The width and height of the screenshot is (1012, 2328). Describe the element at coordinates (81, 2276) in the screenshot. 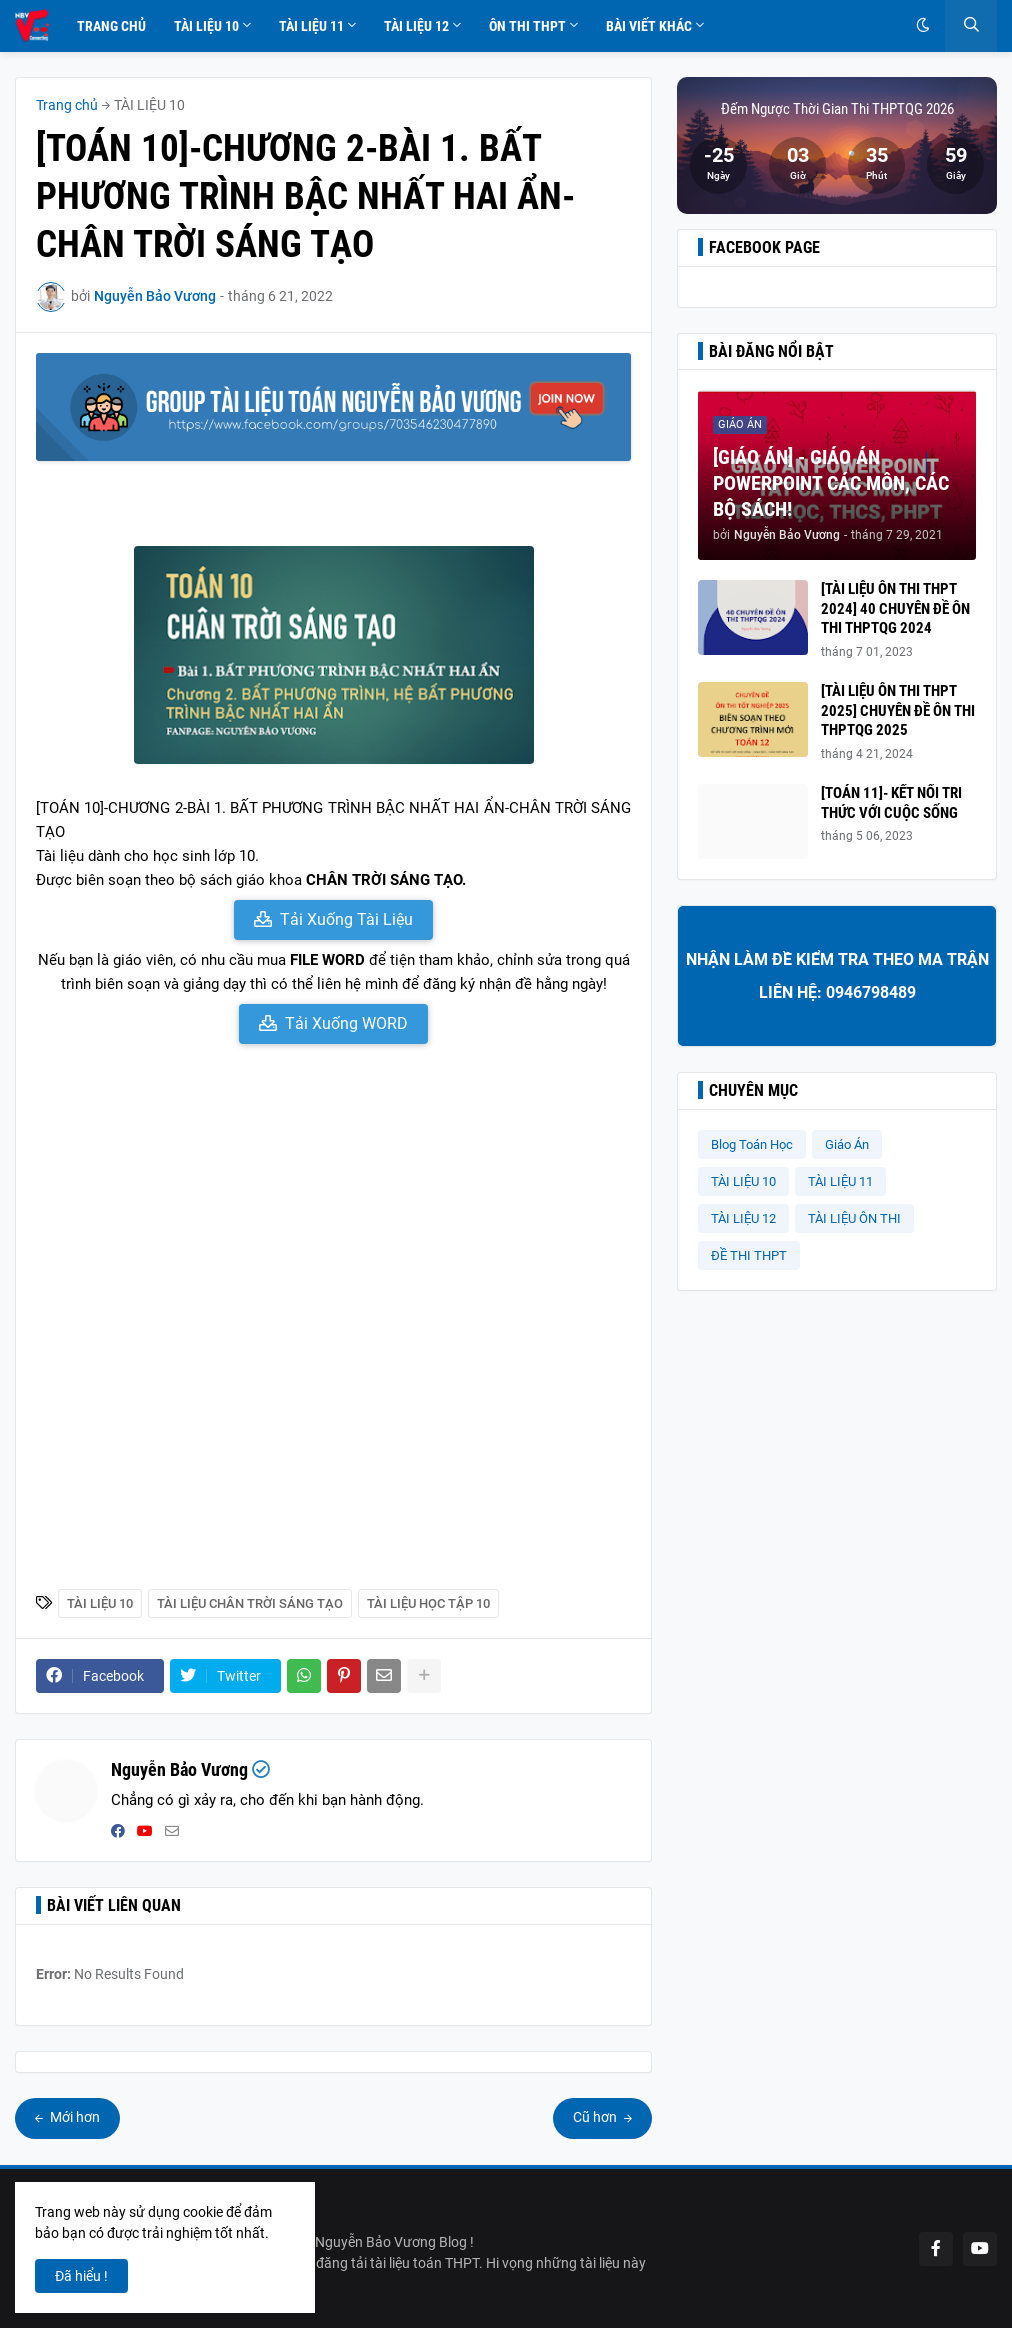

I see `Đã hiểu ! [button]` at that location.